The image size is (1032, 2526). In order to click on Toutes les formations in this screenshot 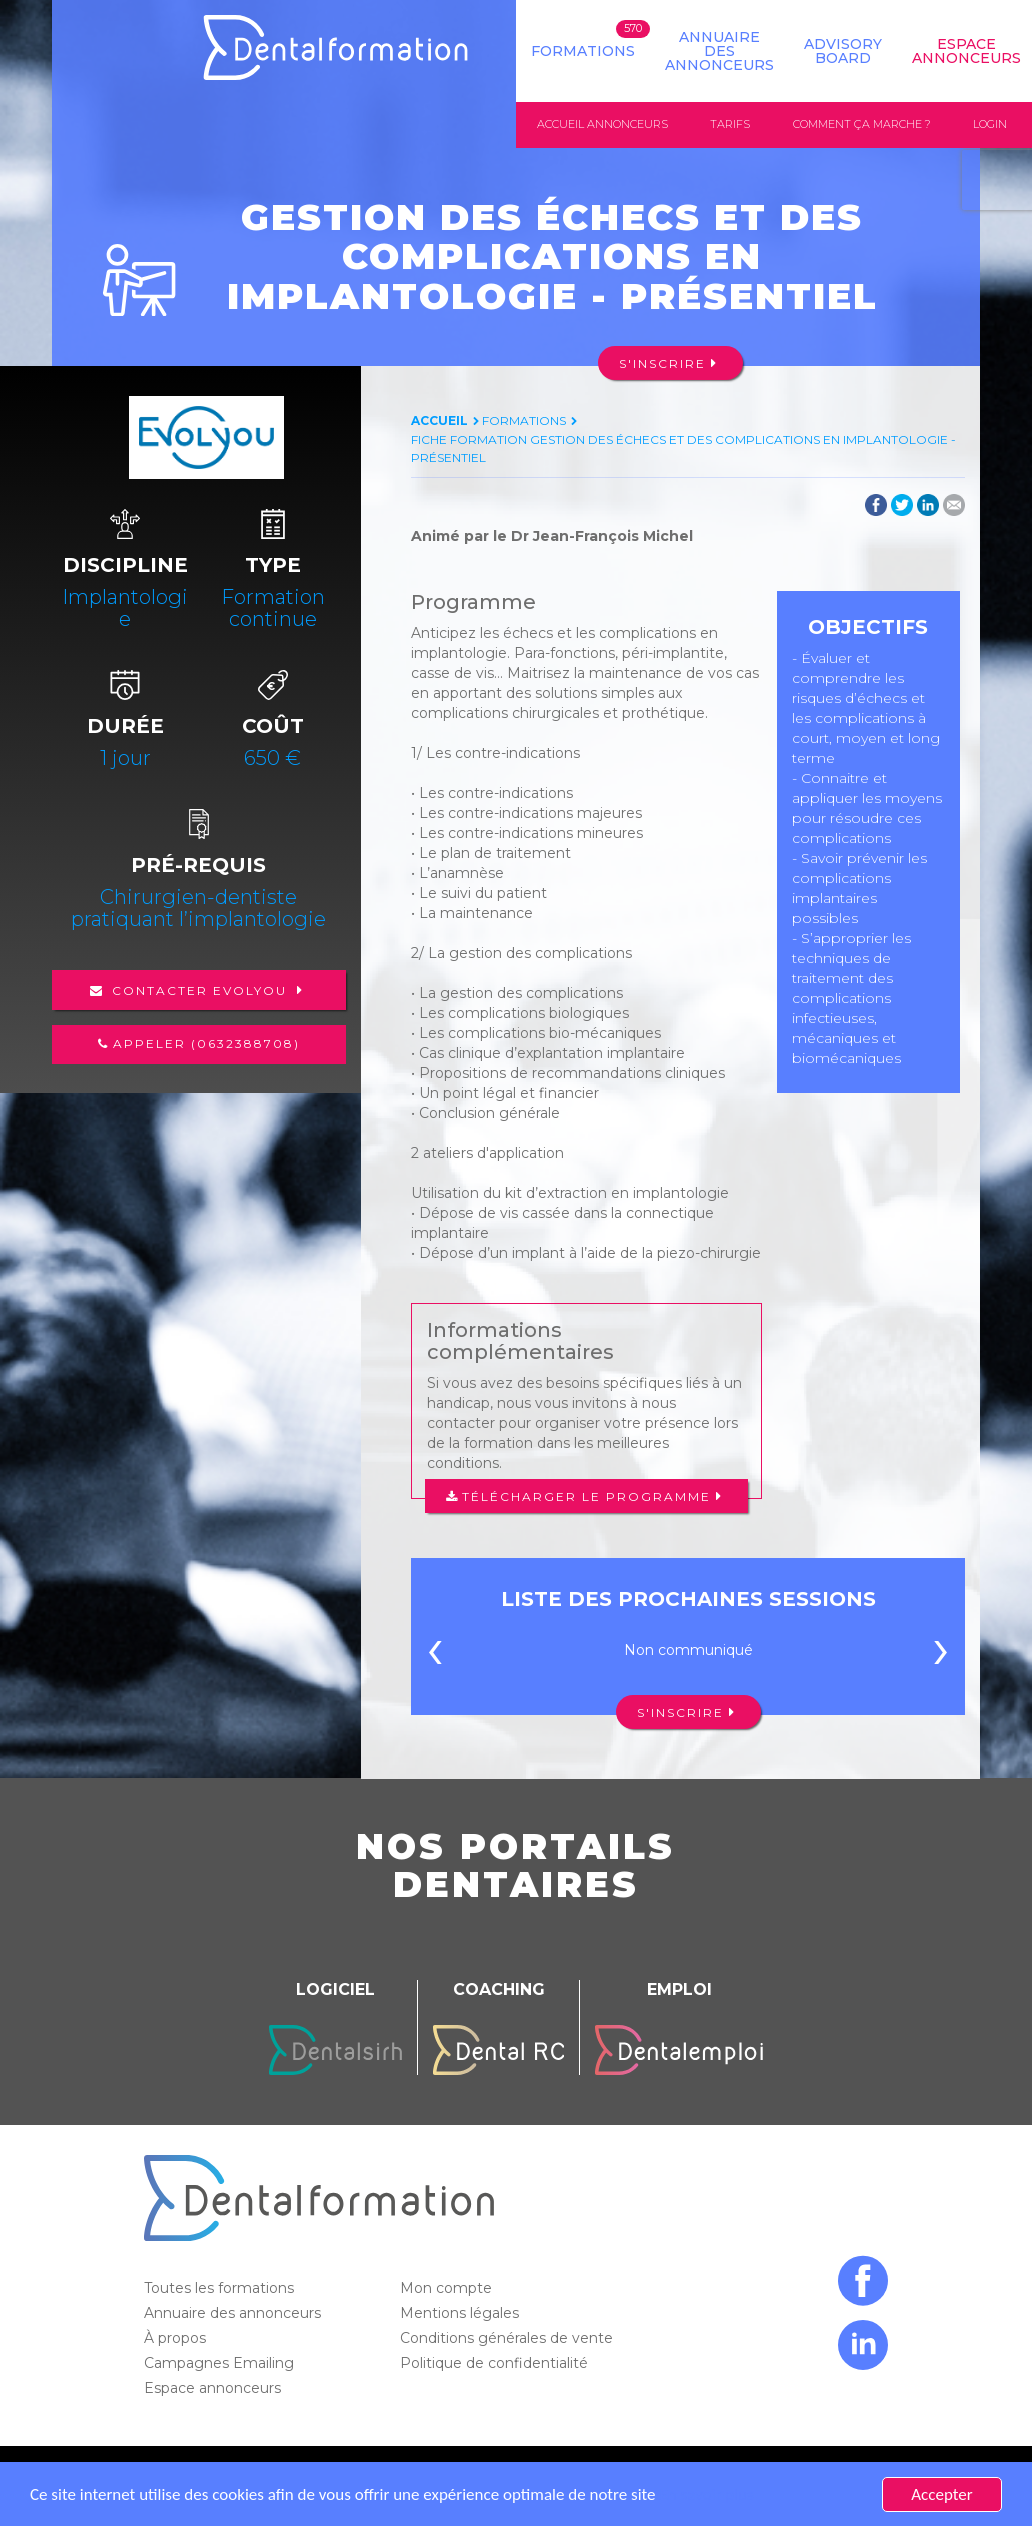, I will do `click(221, 2288)`.